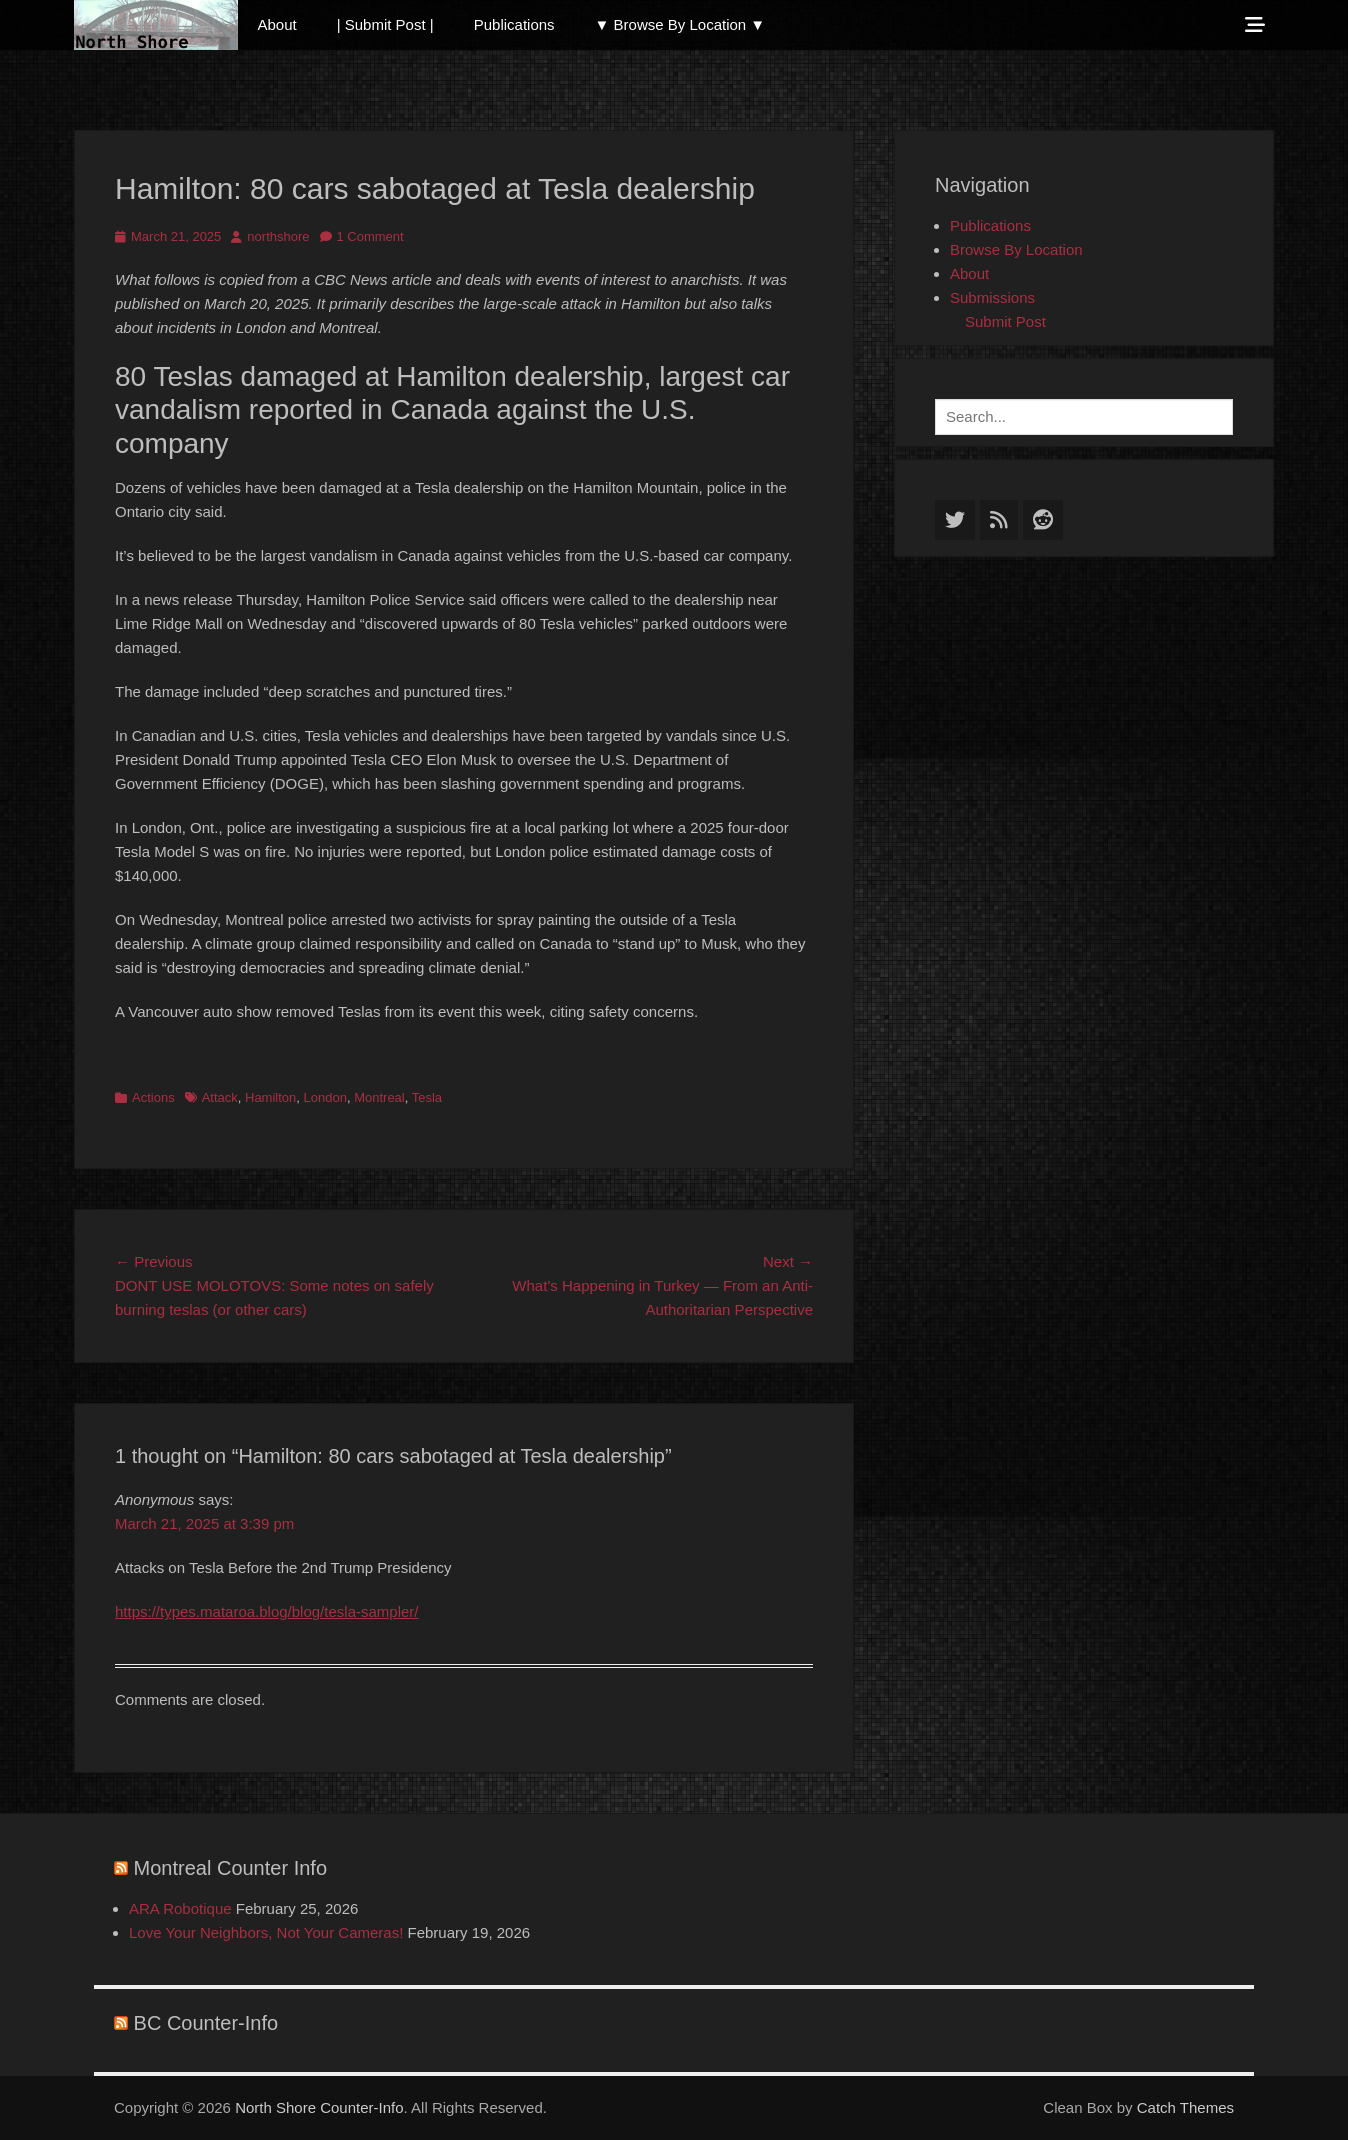 This screenshot has height=2140, width=1348. Describe the element at coordinates (379, 1097) in the screenshot. I see `Montreal` at that location.